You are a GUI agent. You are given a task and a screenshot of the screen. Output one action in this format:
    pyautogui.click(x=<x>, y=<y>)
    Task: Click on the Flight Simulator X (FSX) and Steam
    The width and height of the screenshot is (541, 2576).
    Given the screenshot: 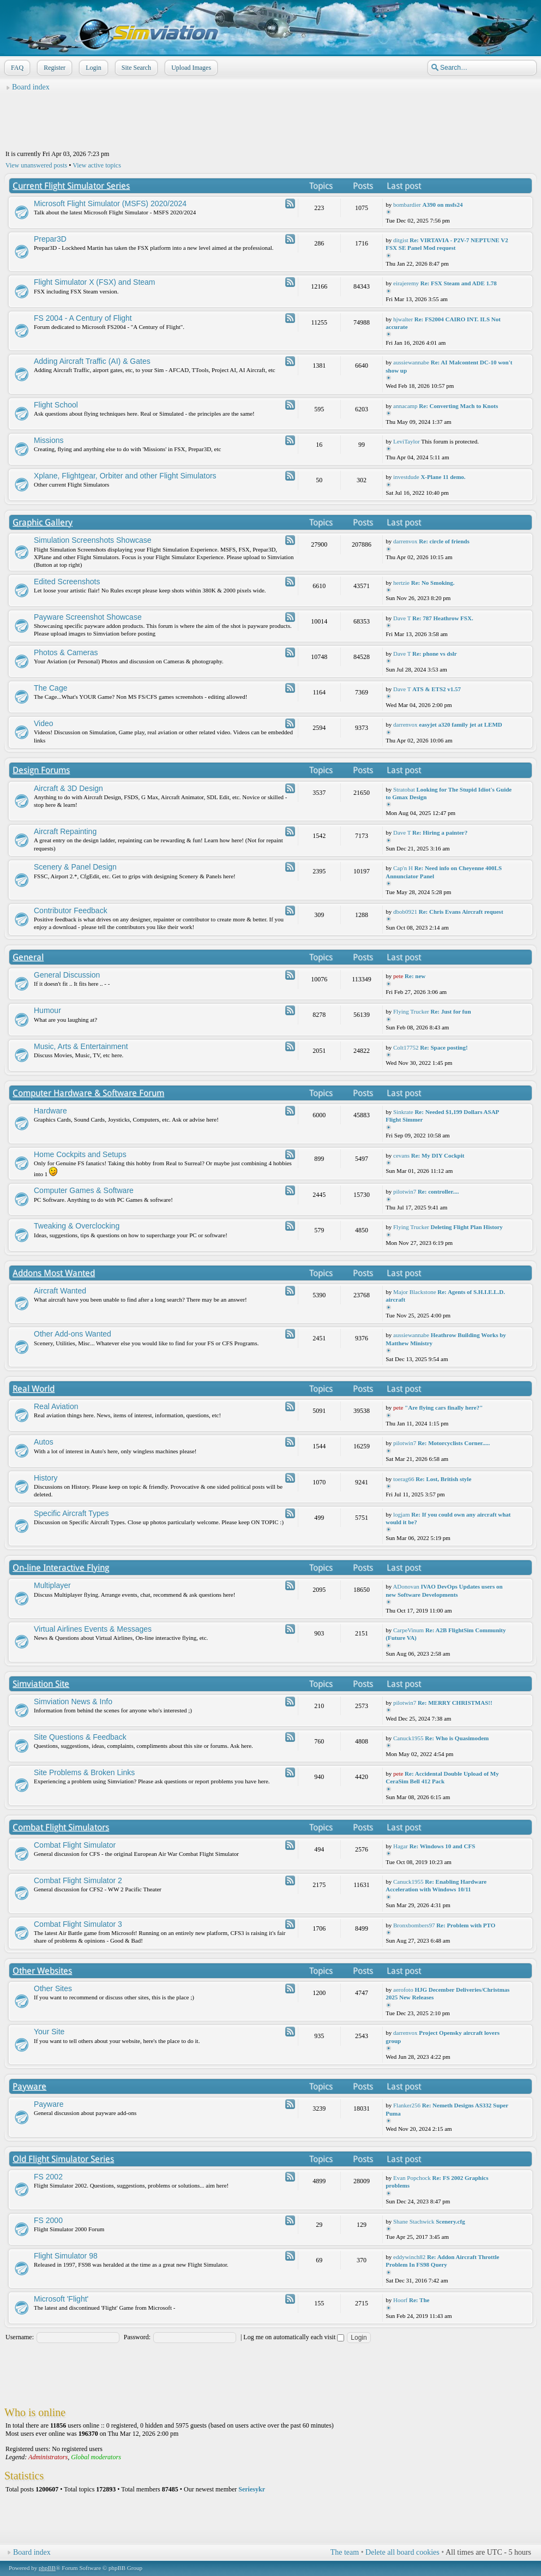 What is the action you would take?
    pyautogui.click(x=94, y=282)
    